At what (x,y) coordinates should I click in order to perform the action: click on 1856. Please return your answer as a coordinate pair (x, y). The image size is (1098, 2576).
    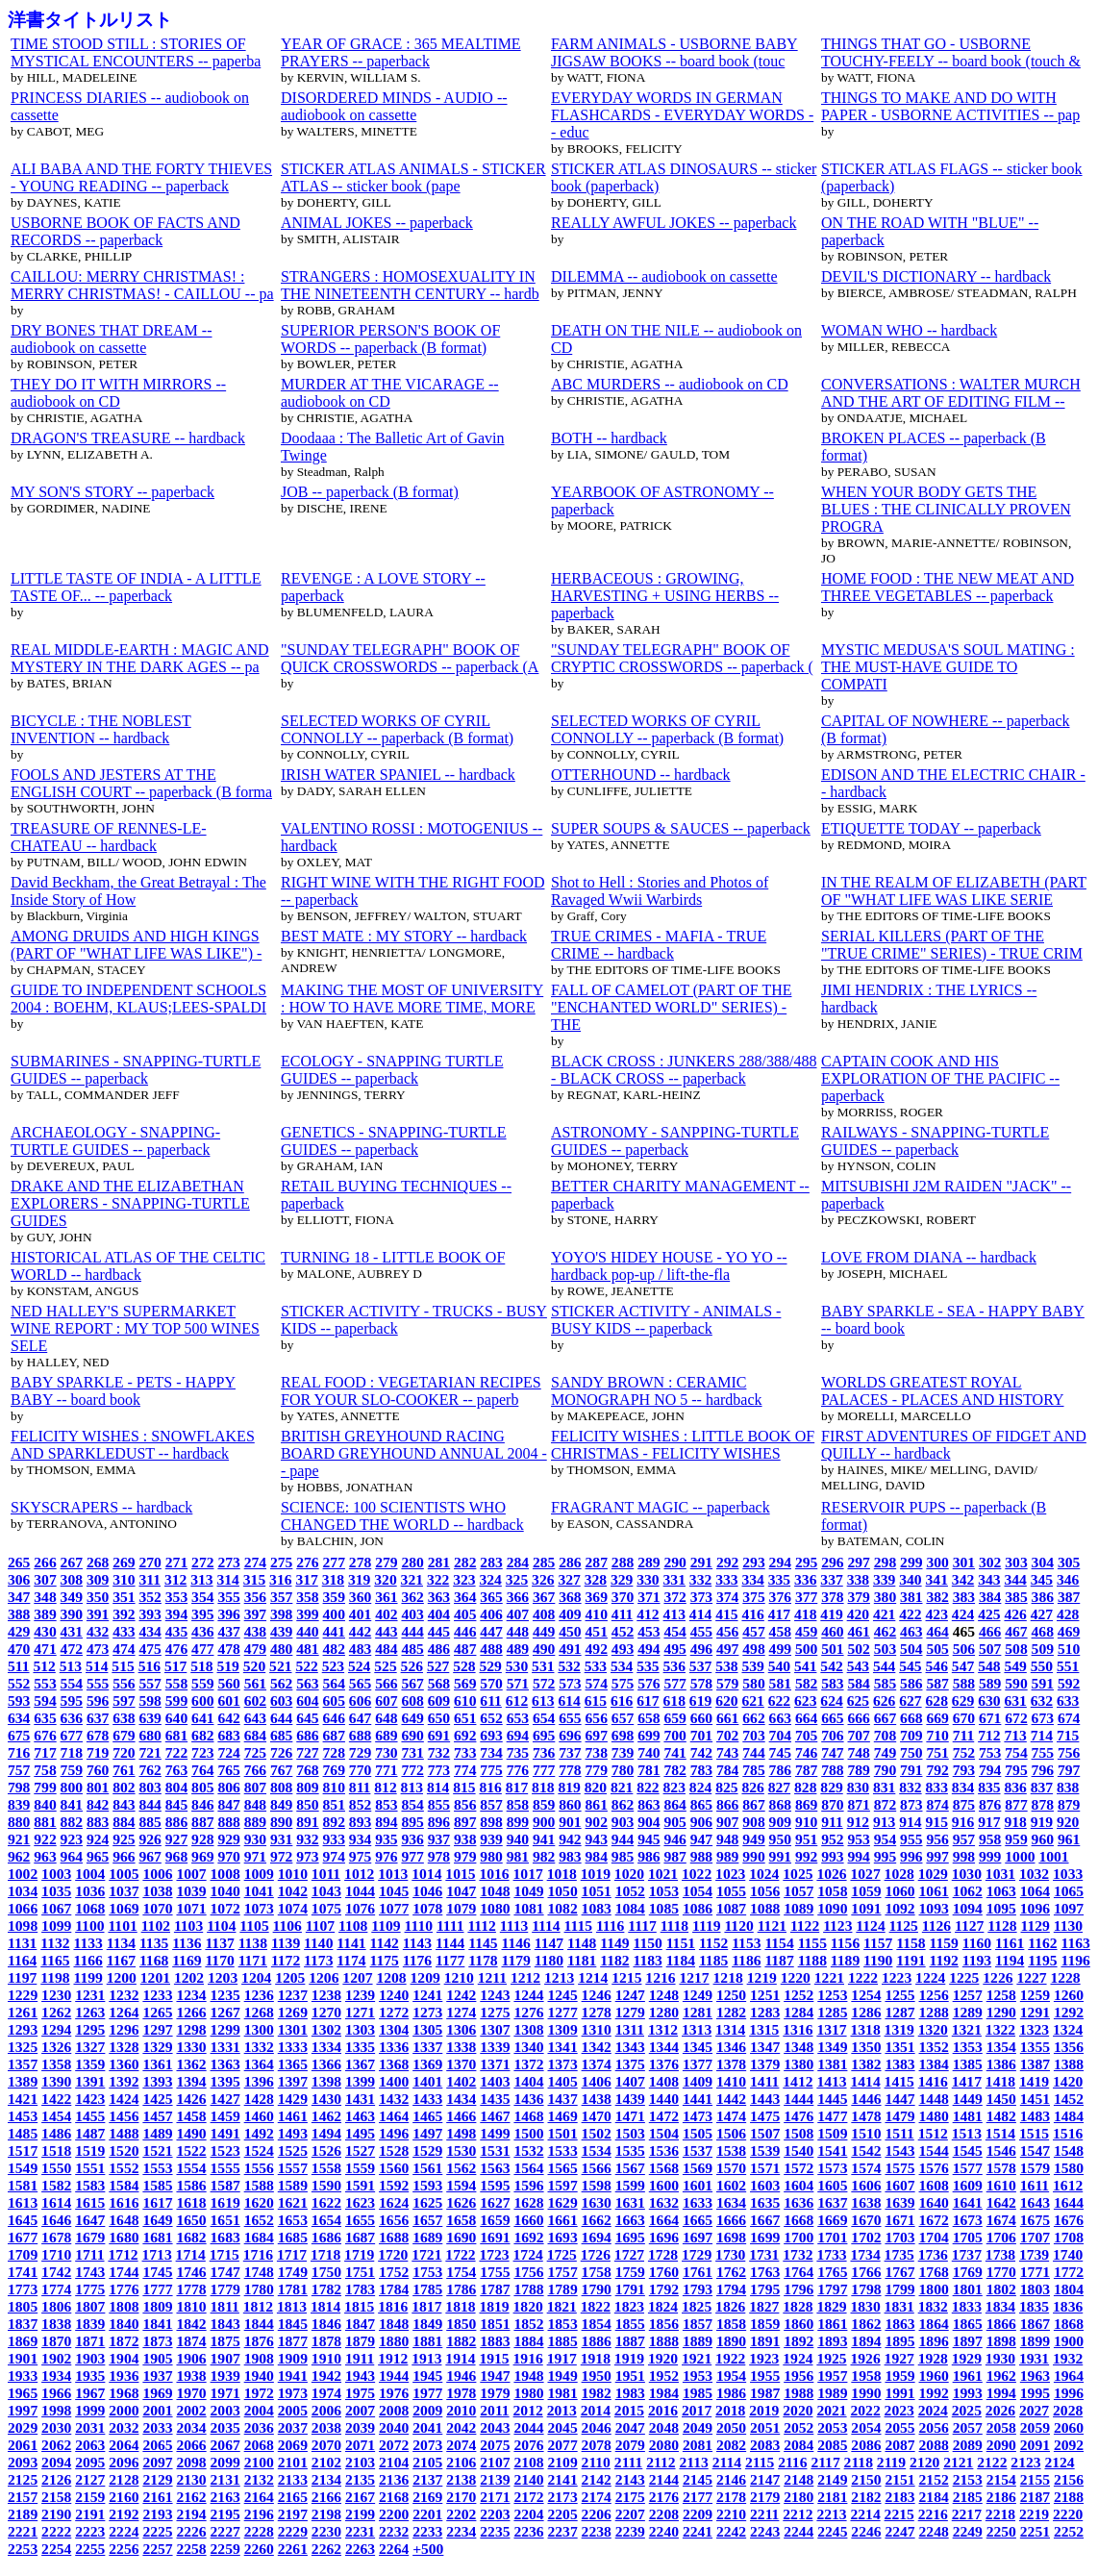
    Looking at the image, I should click on (664, 2323).